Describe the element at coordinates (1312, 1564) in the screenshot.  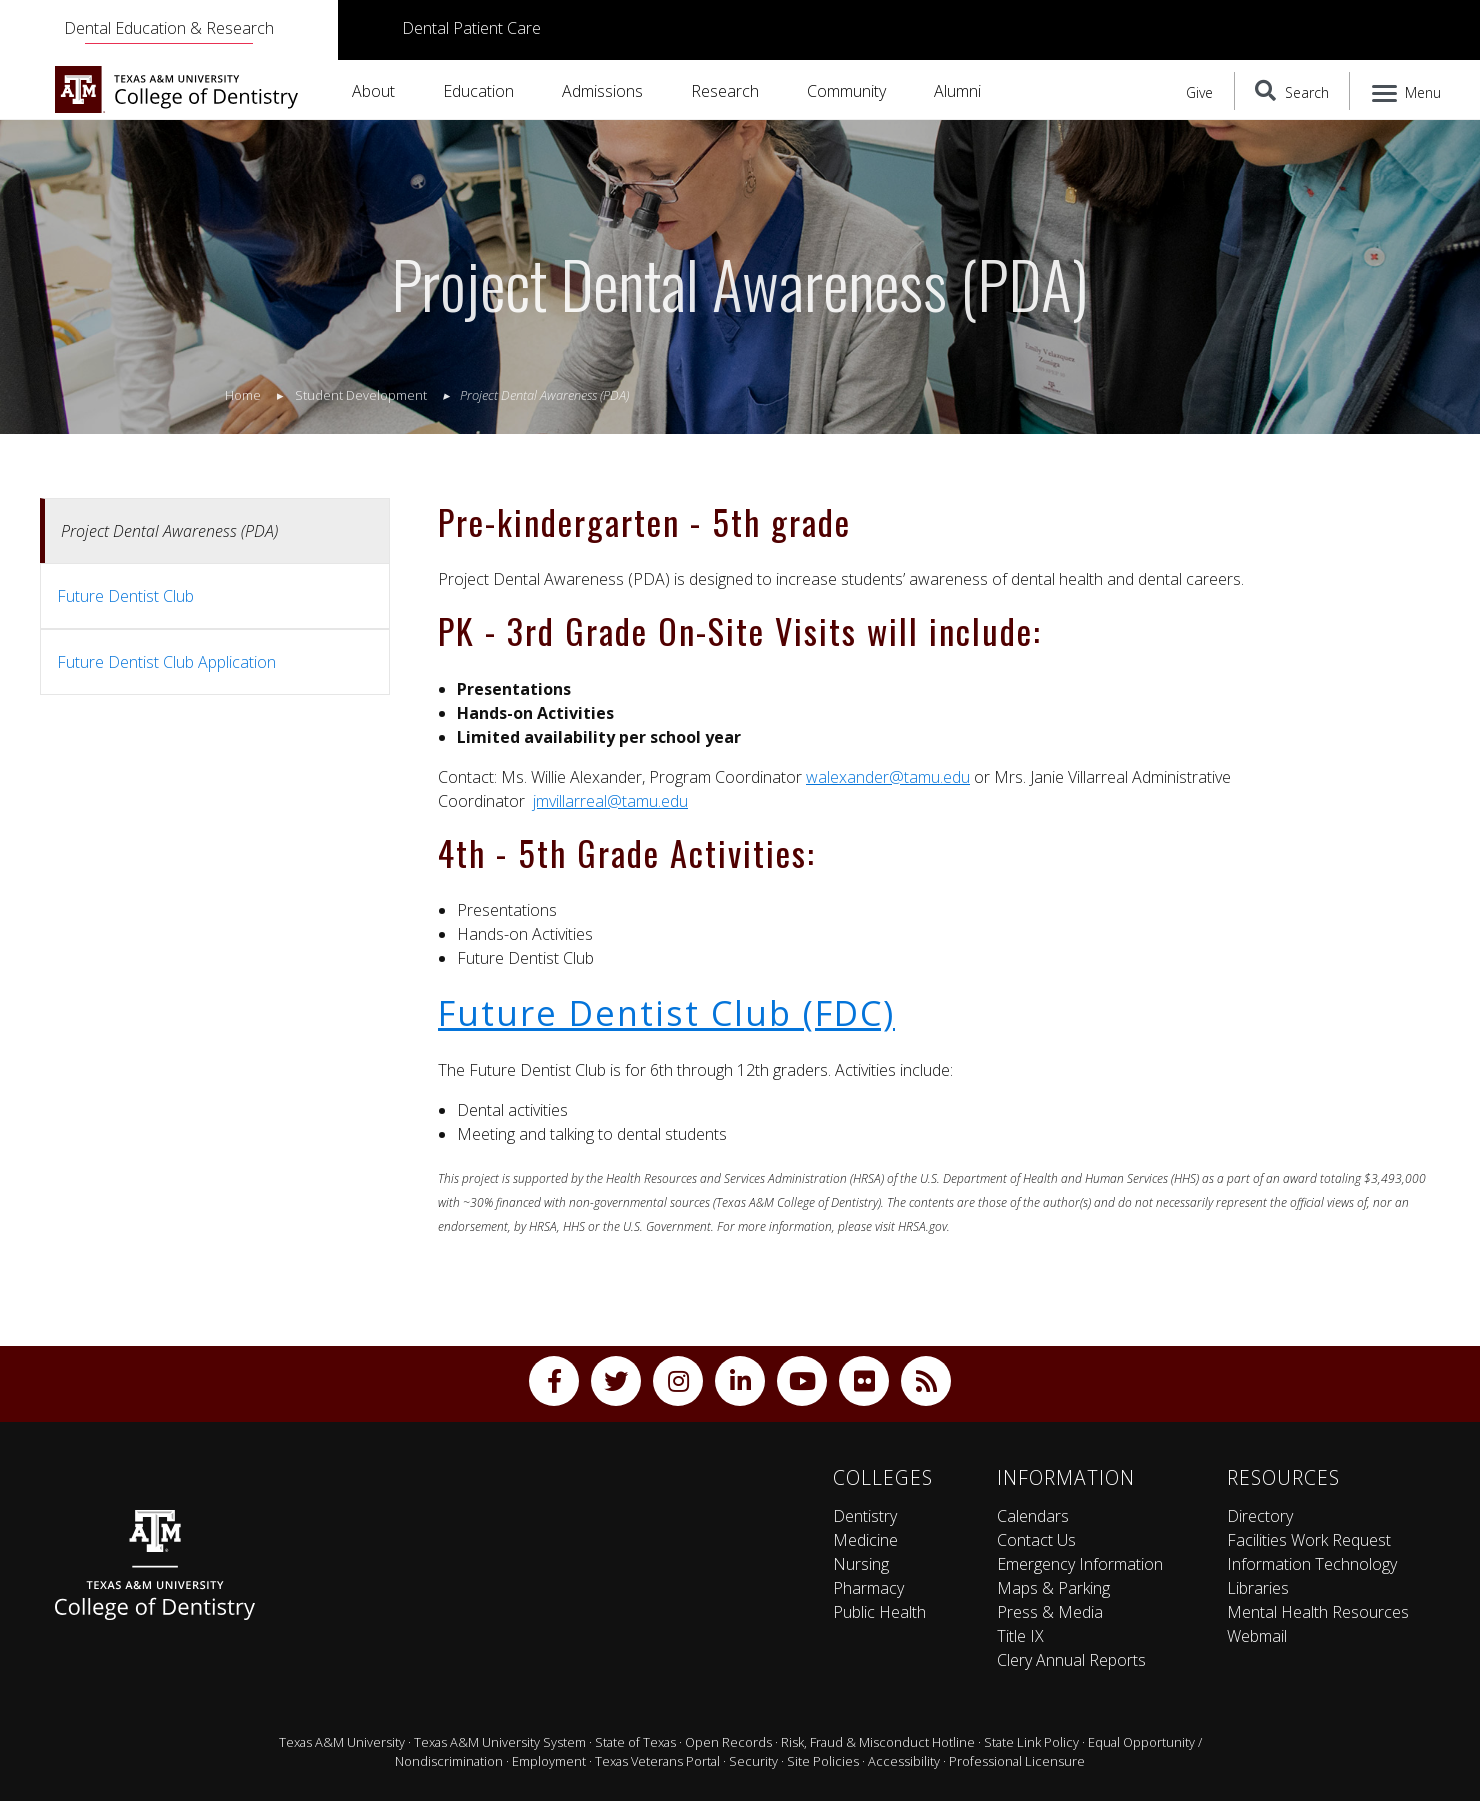
I see `Information Technology` at that location.